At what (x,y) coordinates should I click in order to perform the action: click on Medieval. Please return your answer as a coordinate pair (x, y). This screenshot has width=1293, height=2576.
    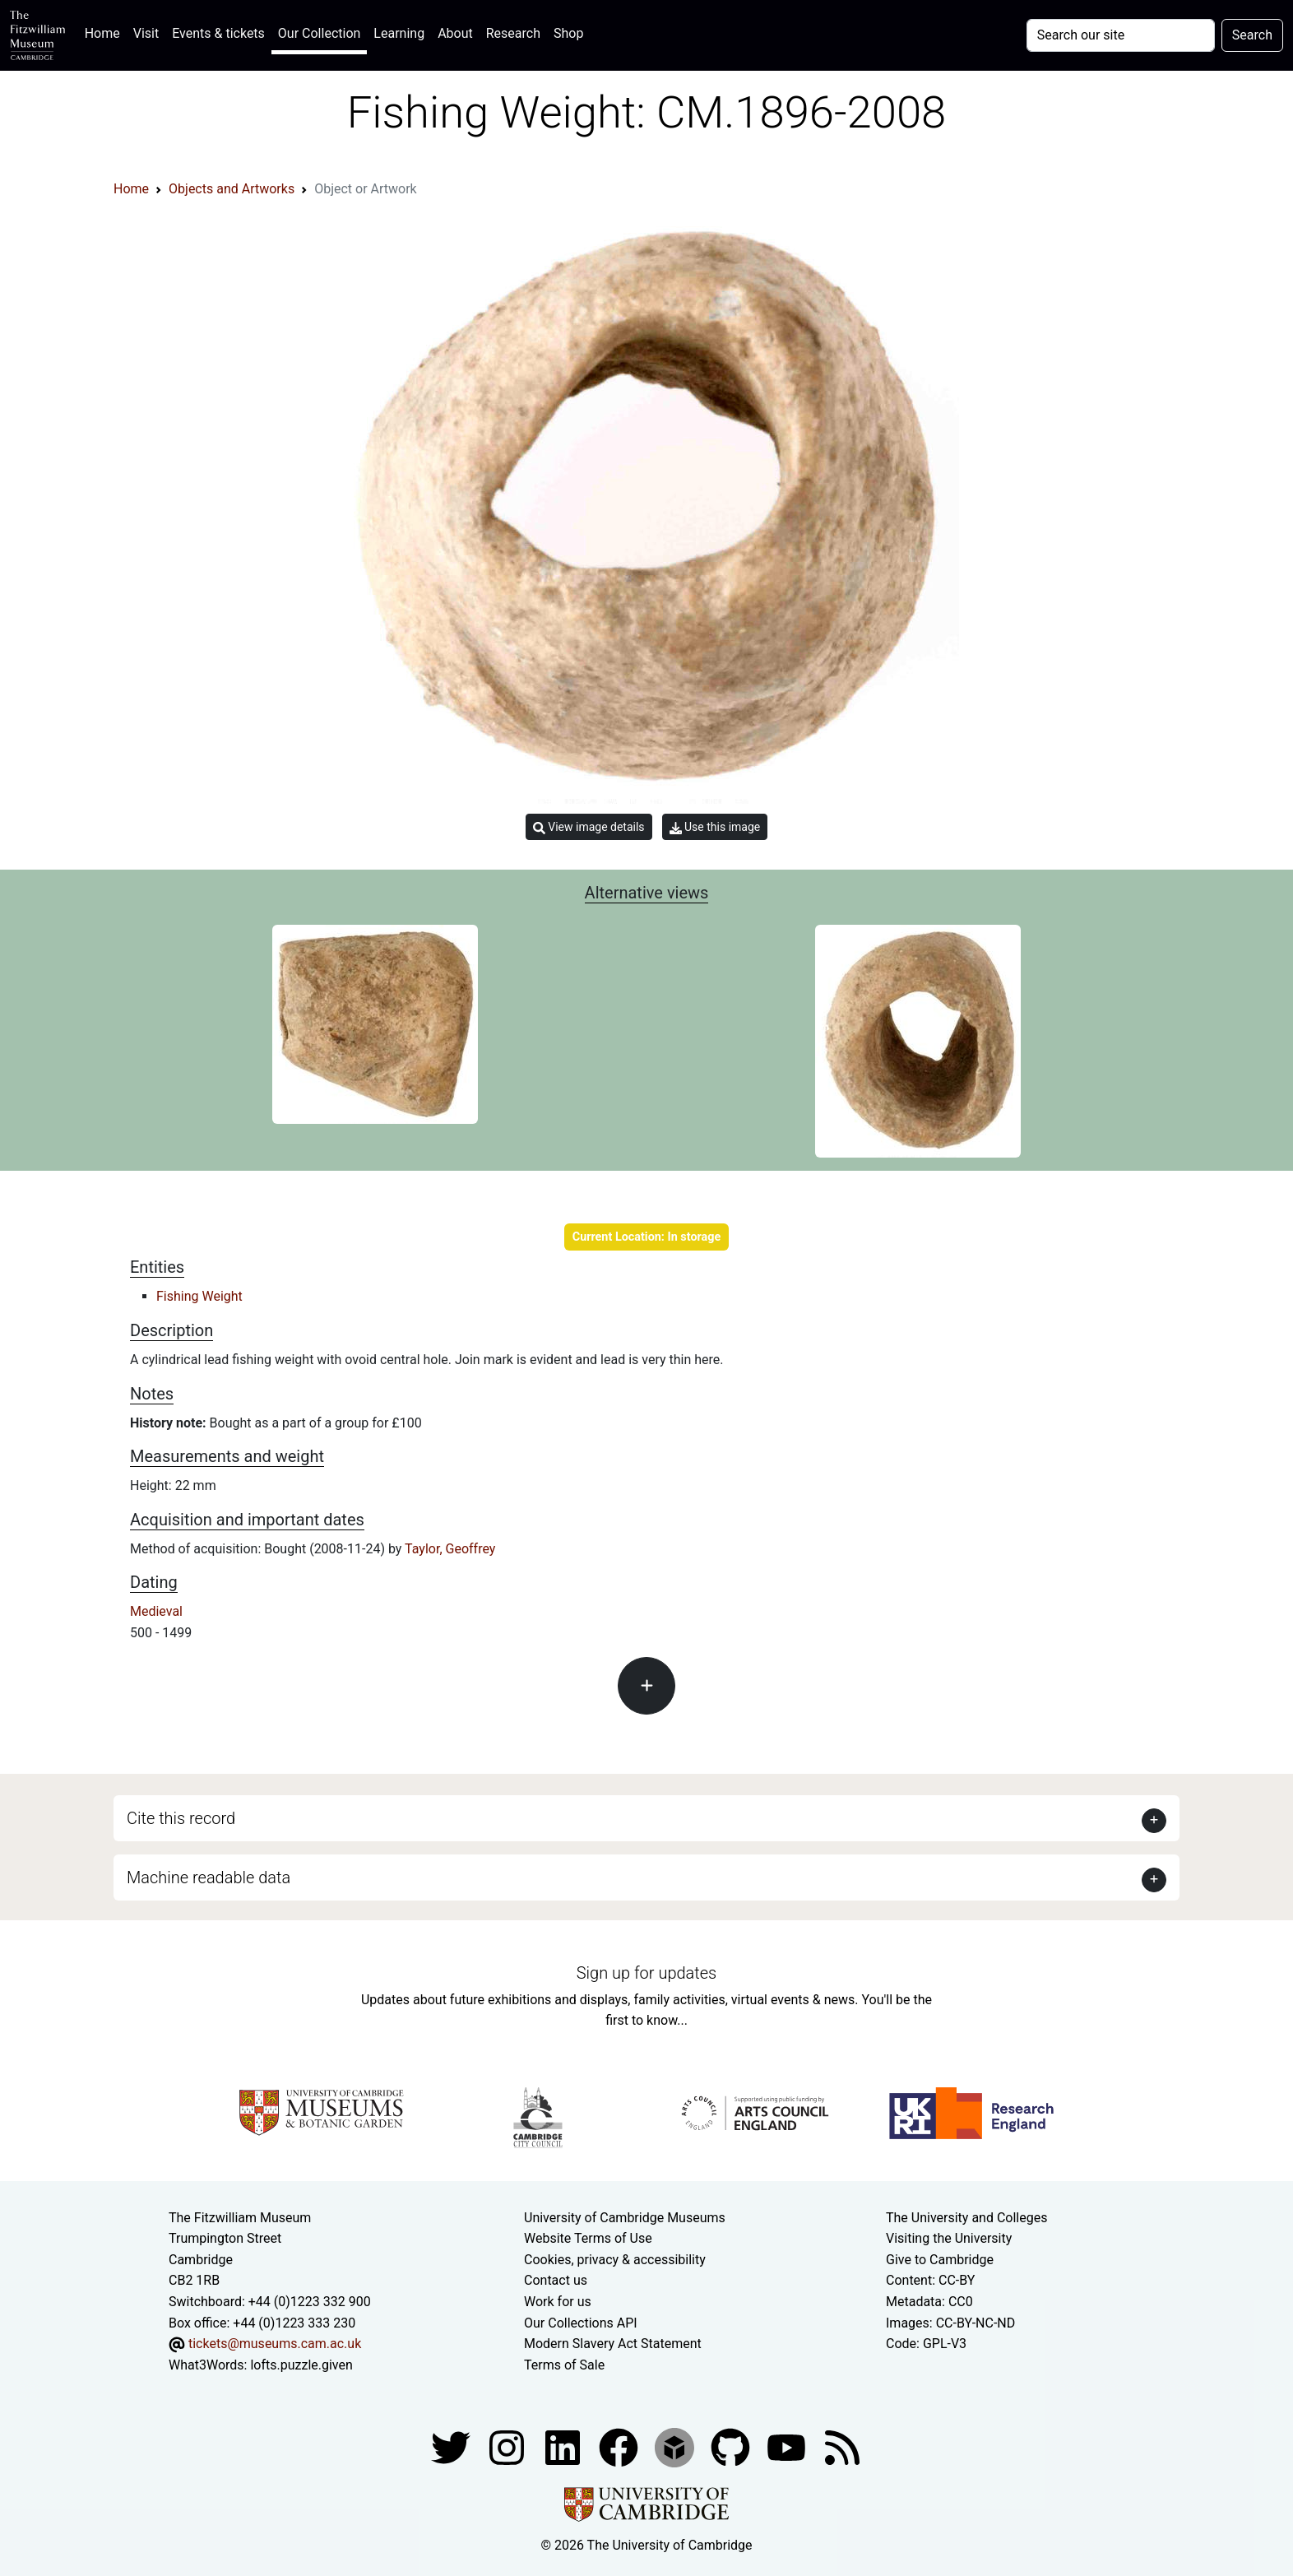
    Looking at the image, I should click on (156, 1611).